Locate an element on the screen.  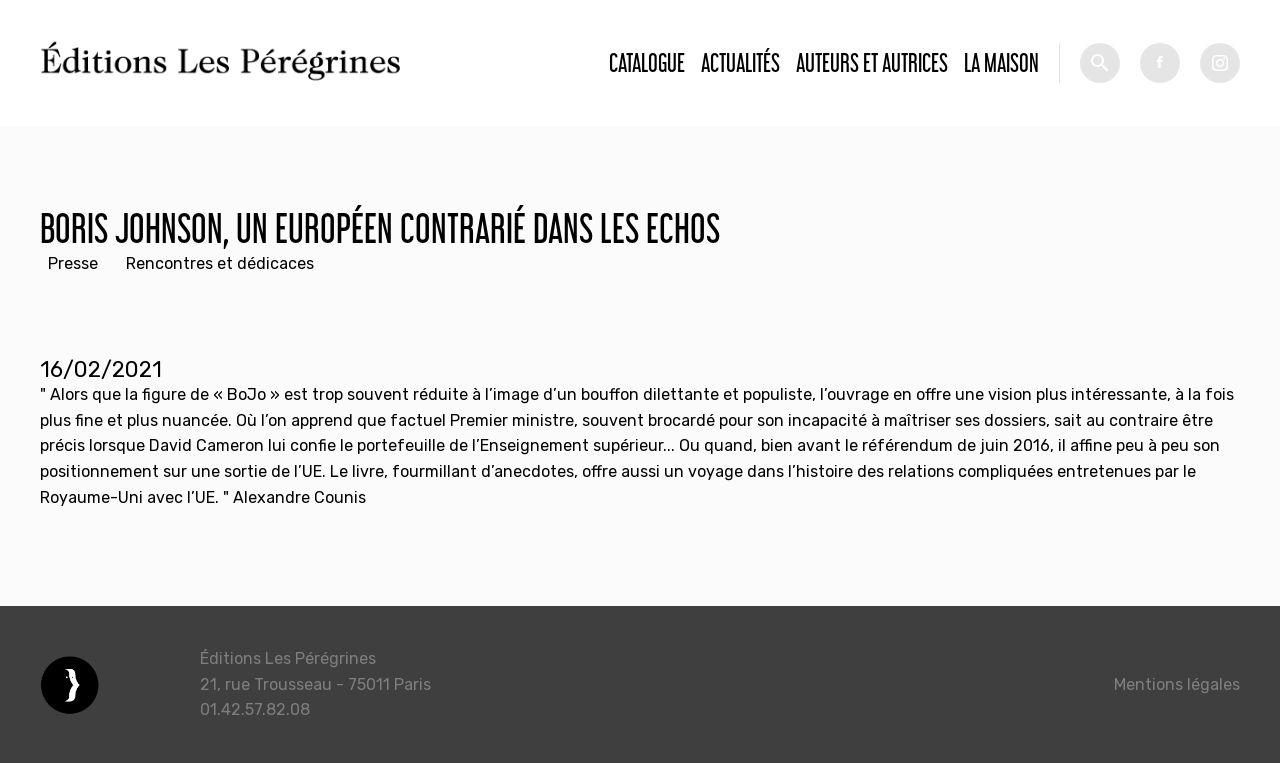
La Maison is located at coordinates (1001, 62).